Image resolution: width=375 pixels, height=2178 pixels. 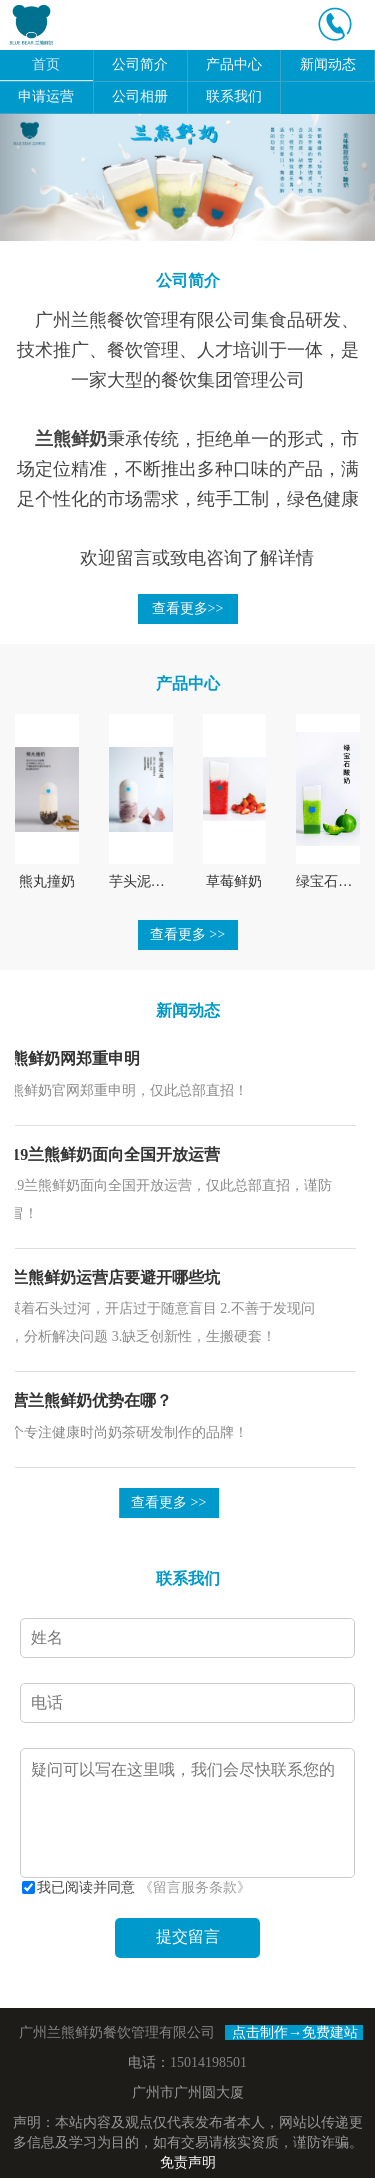 What do you see at coordinates (28, 177) in the screenshot?
I see `[button]` at bounding box center [28, 177].